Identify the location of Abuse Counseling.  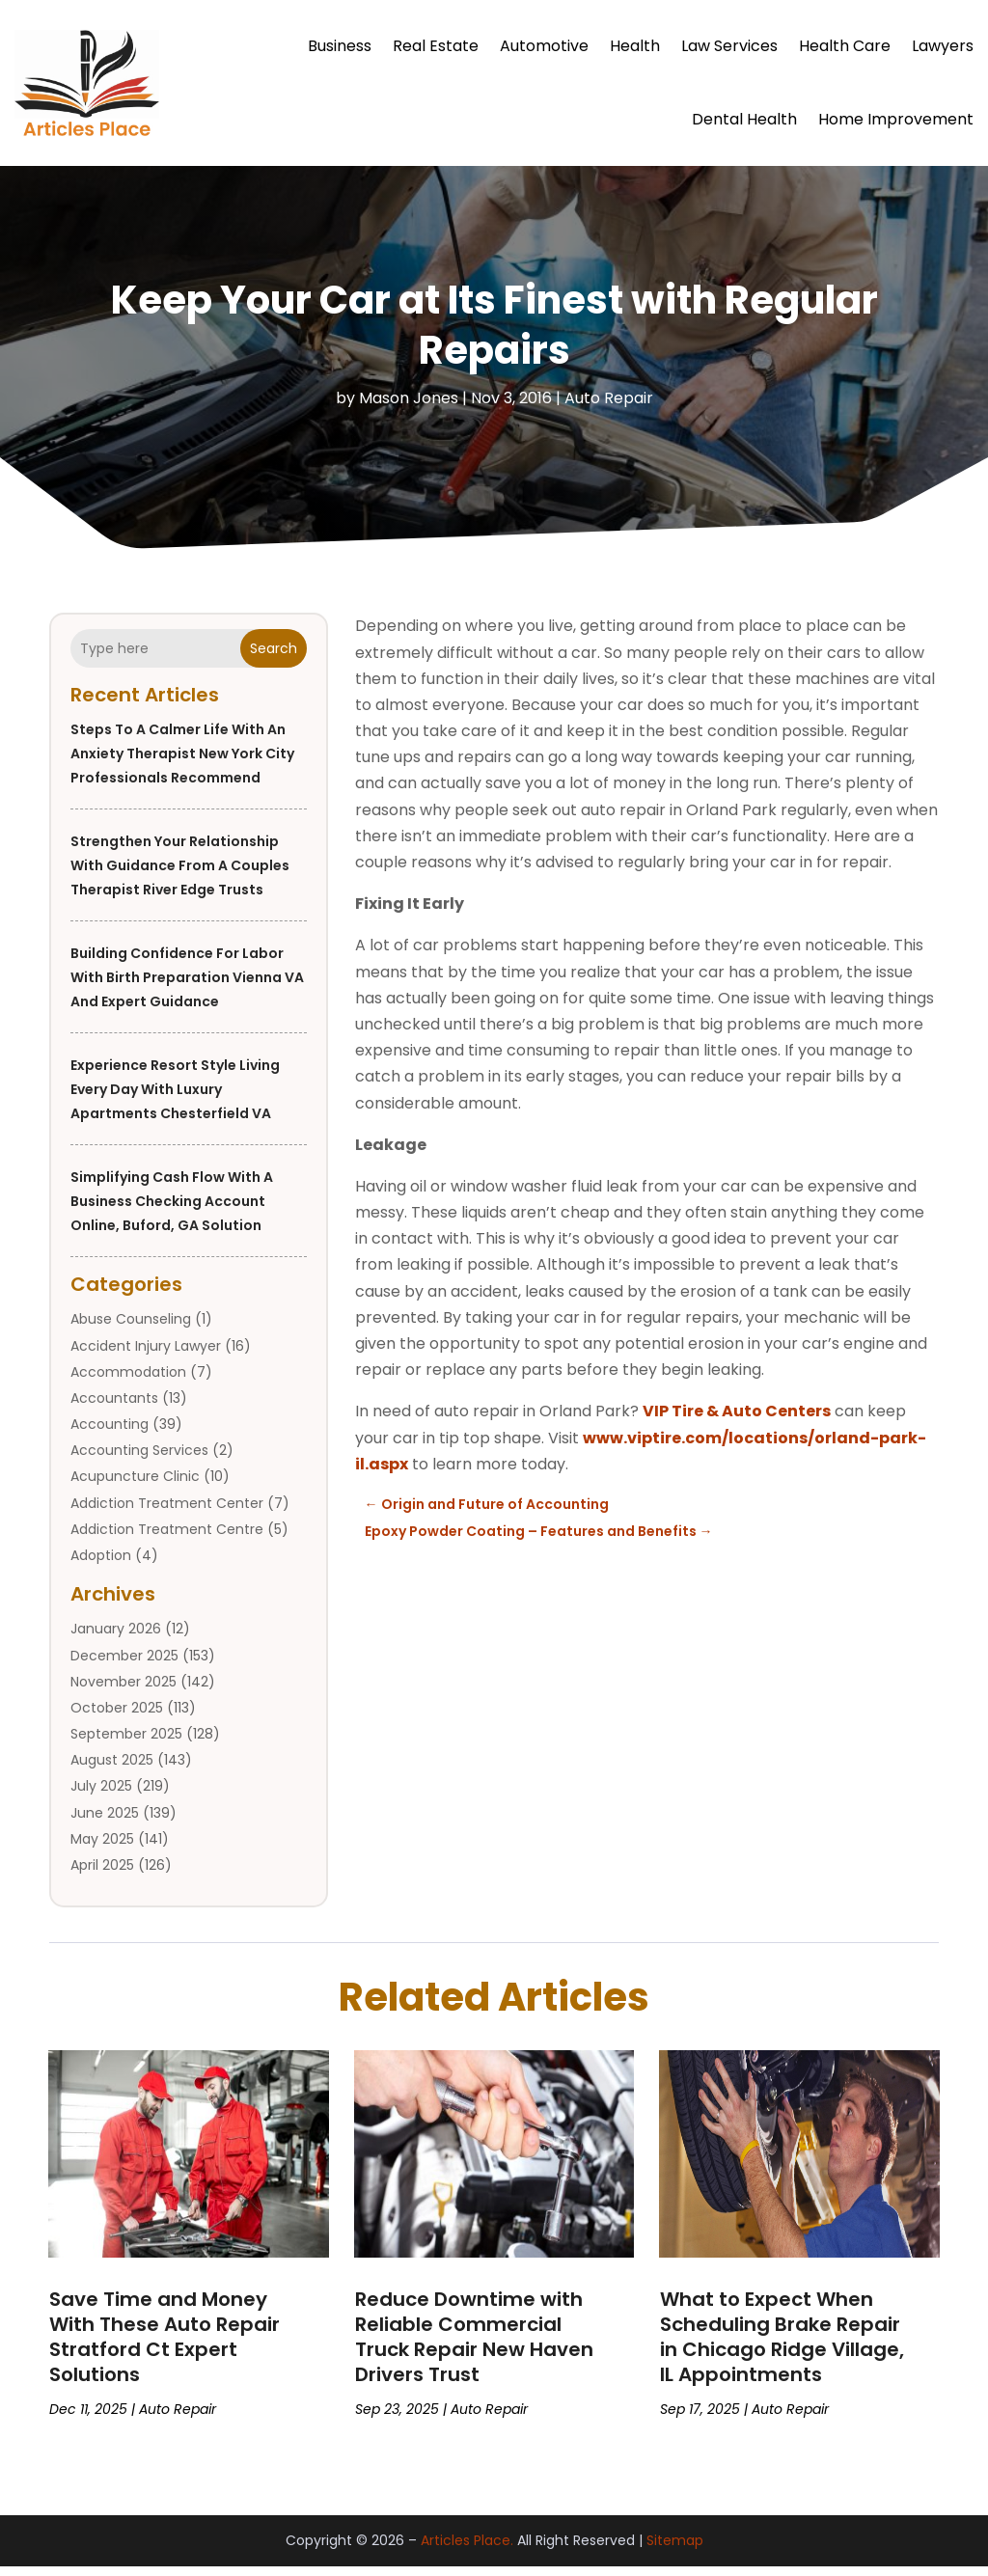
(130, 1328).